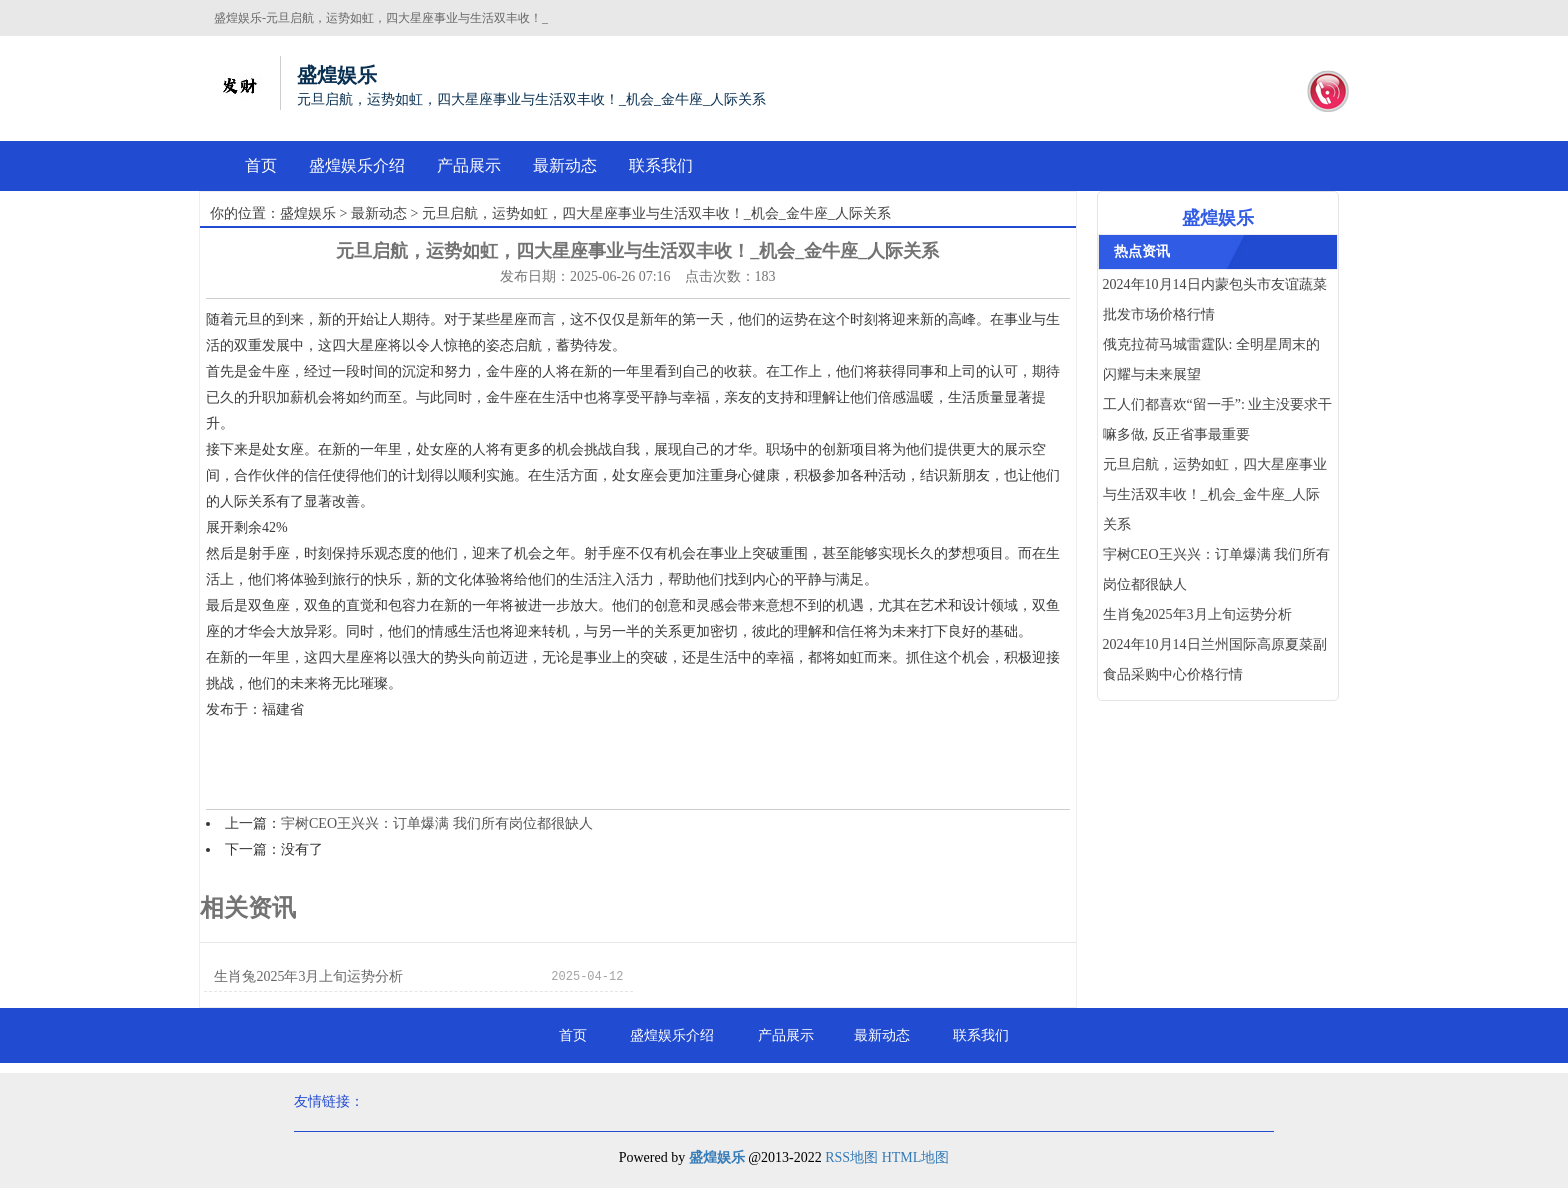 The width and height of the screenshot is (1568, 1188). Describe the element at coordinates (308, 976) in the screenshot. I see `生肖兔2025年3月上旬运势分析` at that location.